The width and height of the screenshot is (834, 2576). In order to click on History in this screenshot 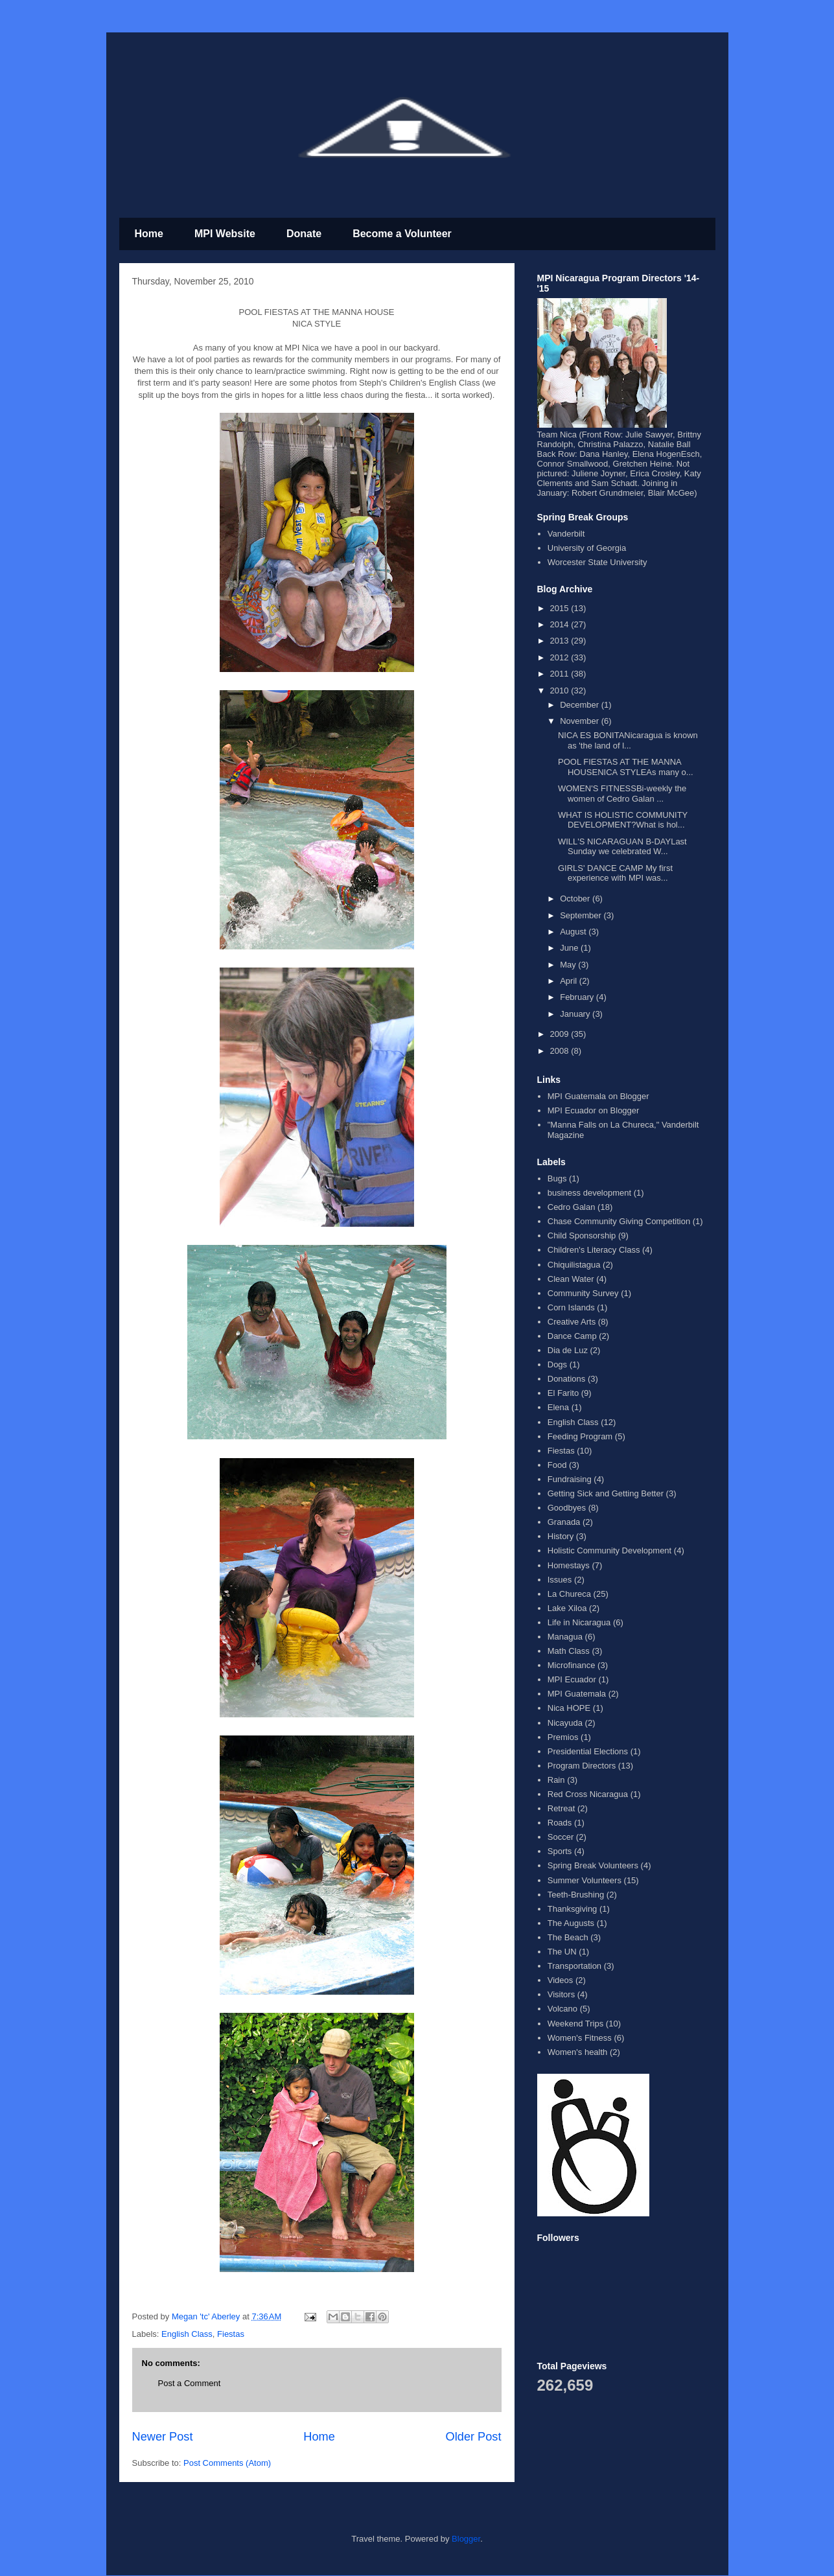, I will do `click(560, 1536)`.